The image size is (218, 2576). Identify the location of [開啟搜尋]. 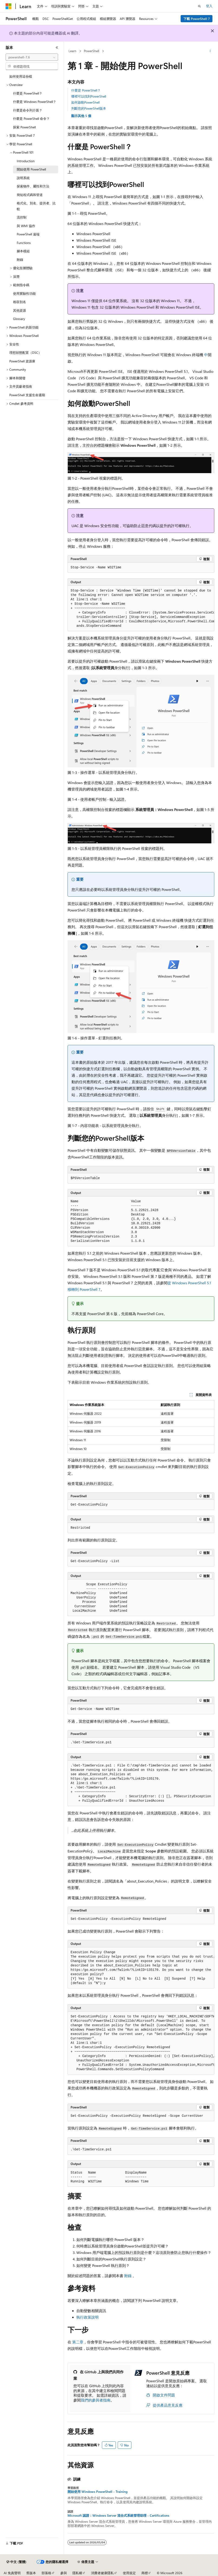
(199, 6).